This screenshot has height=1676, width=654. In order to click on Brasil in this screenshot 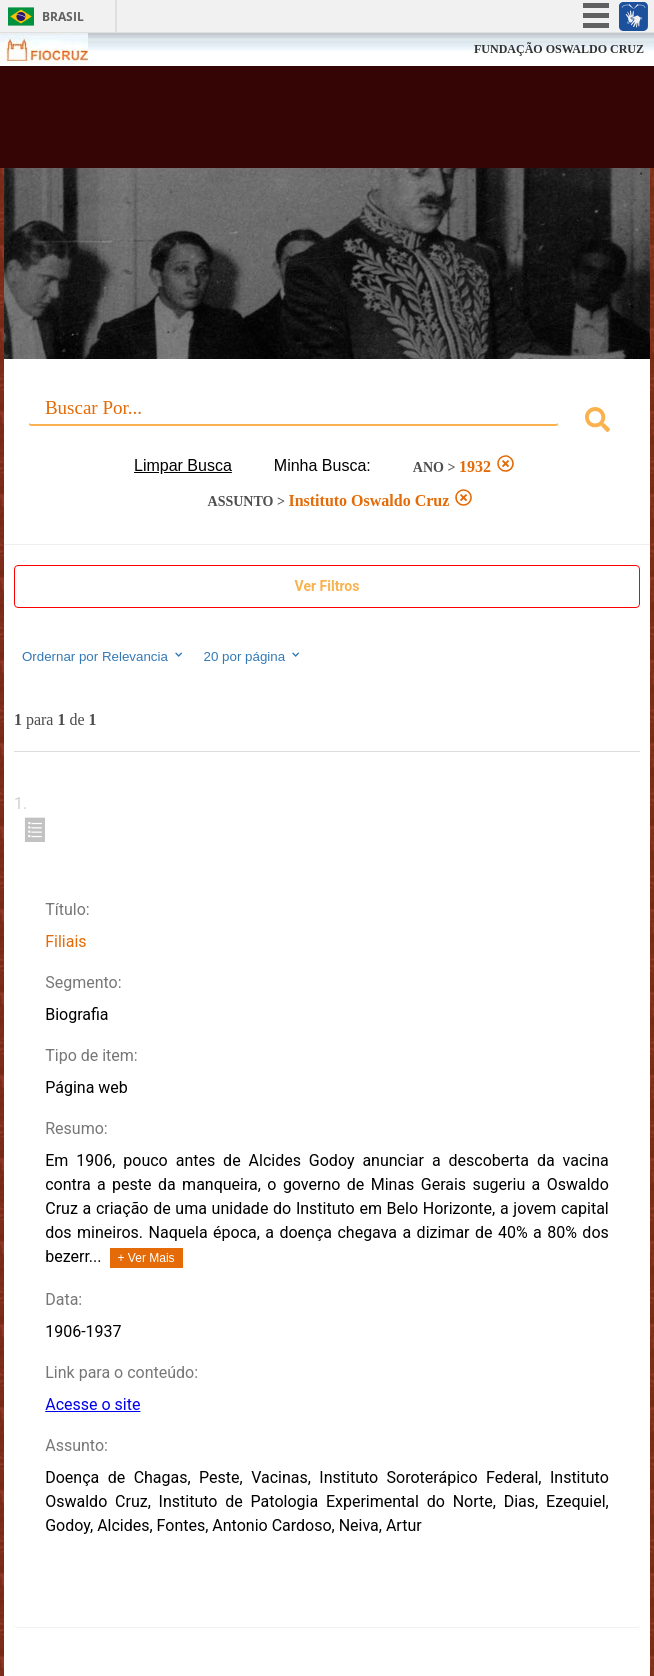, I will do `click(63, 16)`.